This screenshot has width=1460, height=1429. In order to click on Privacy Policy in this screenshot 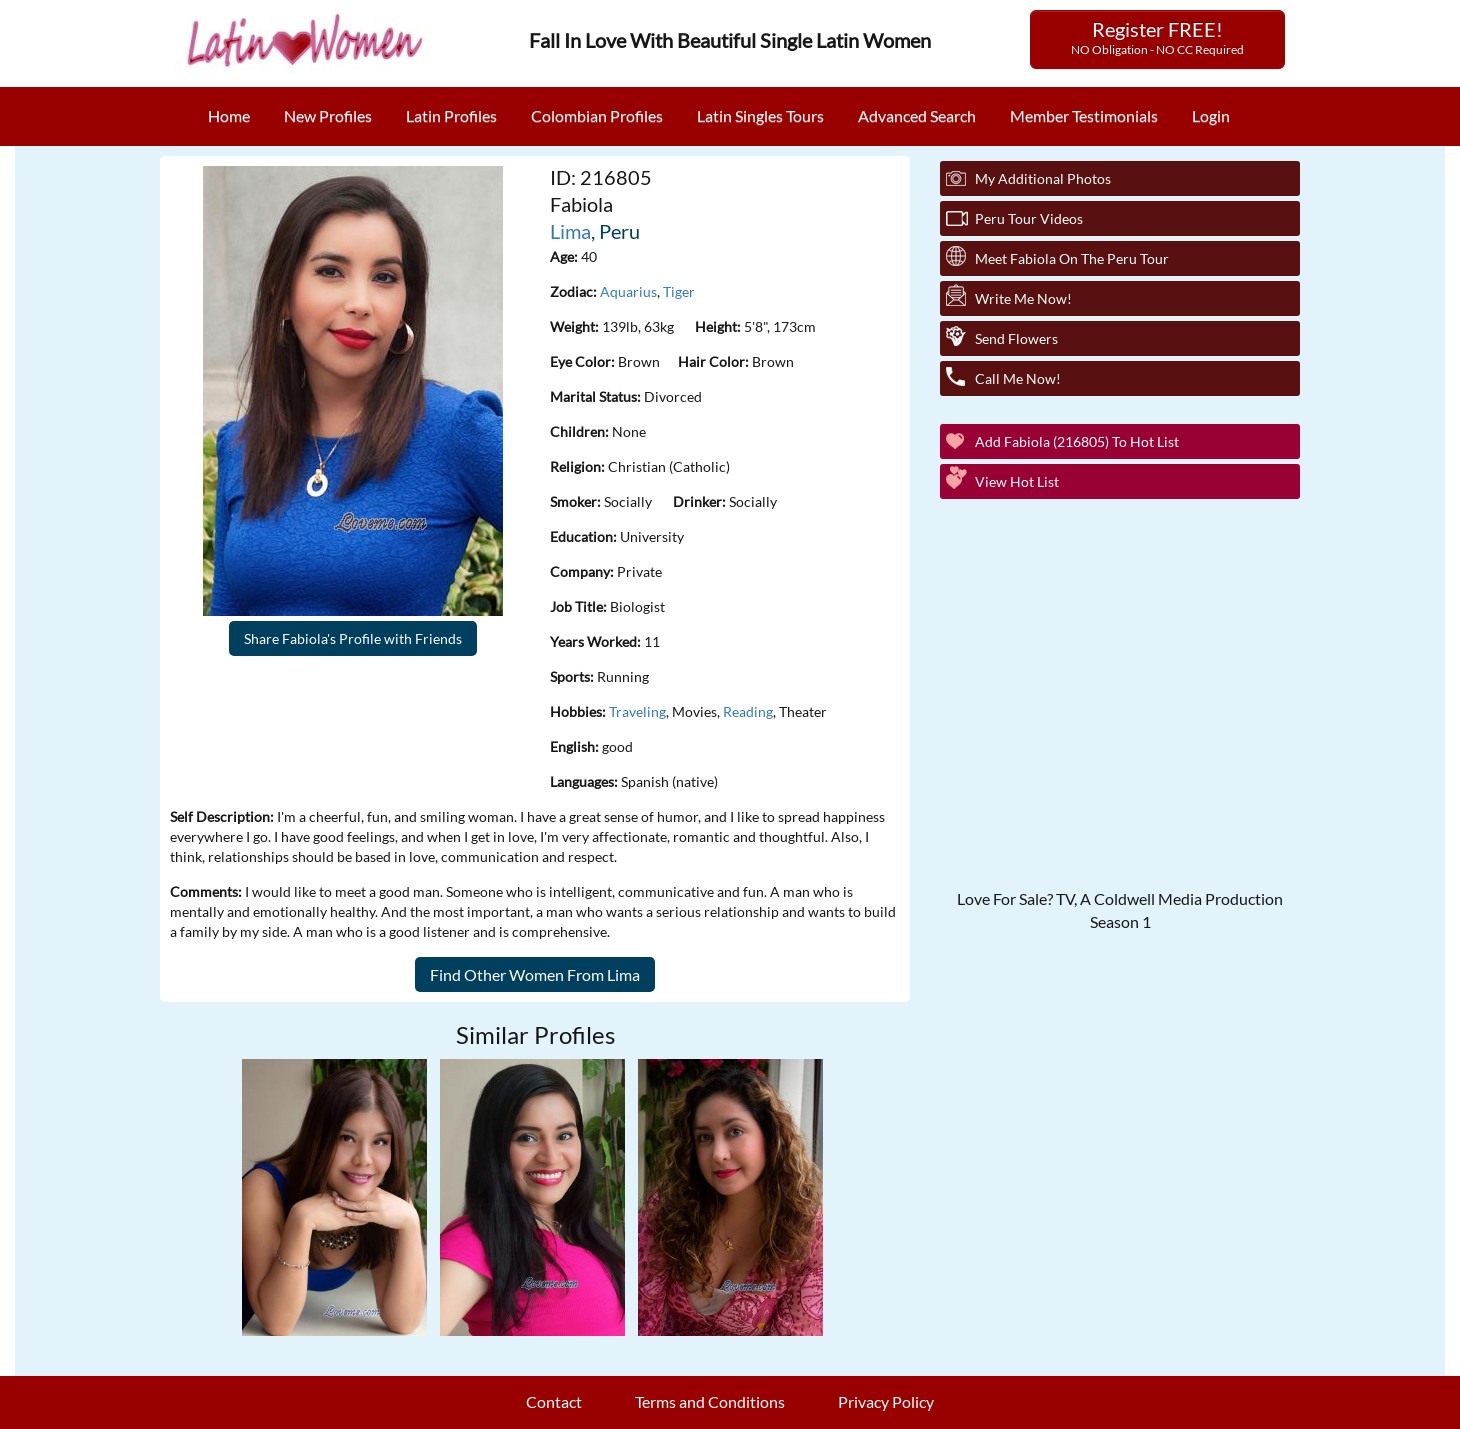, I will do `click(886, 1401)`.